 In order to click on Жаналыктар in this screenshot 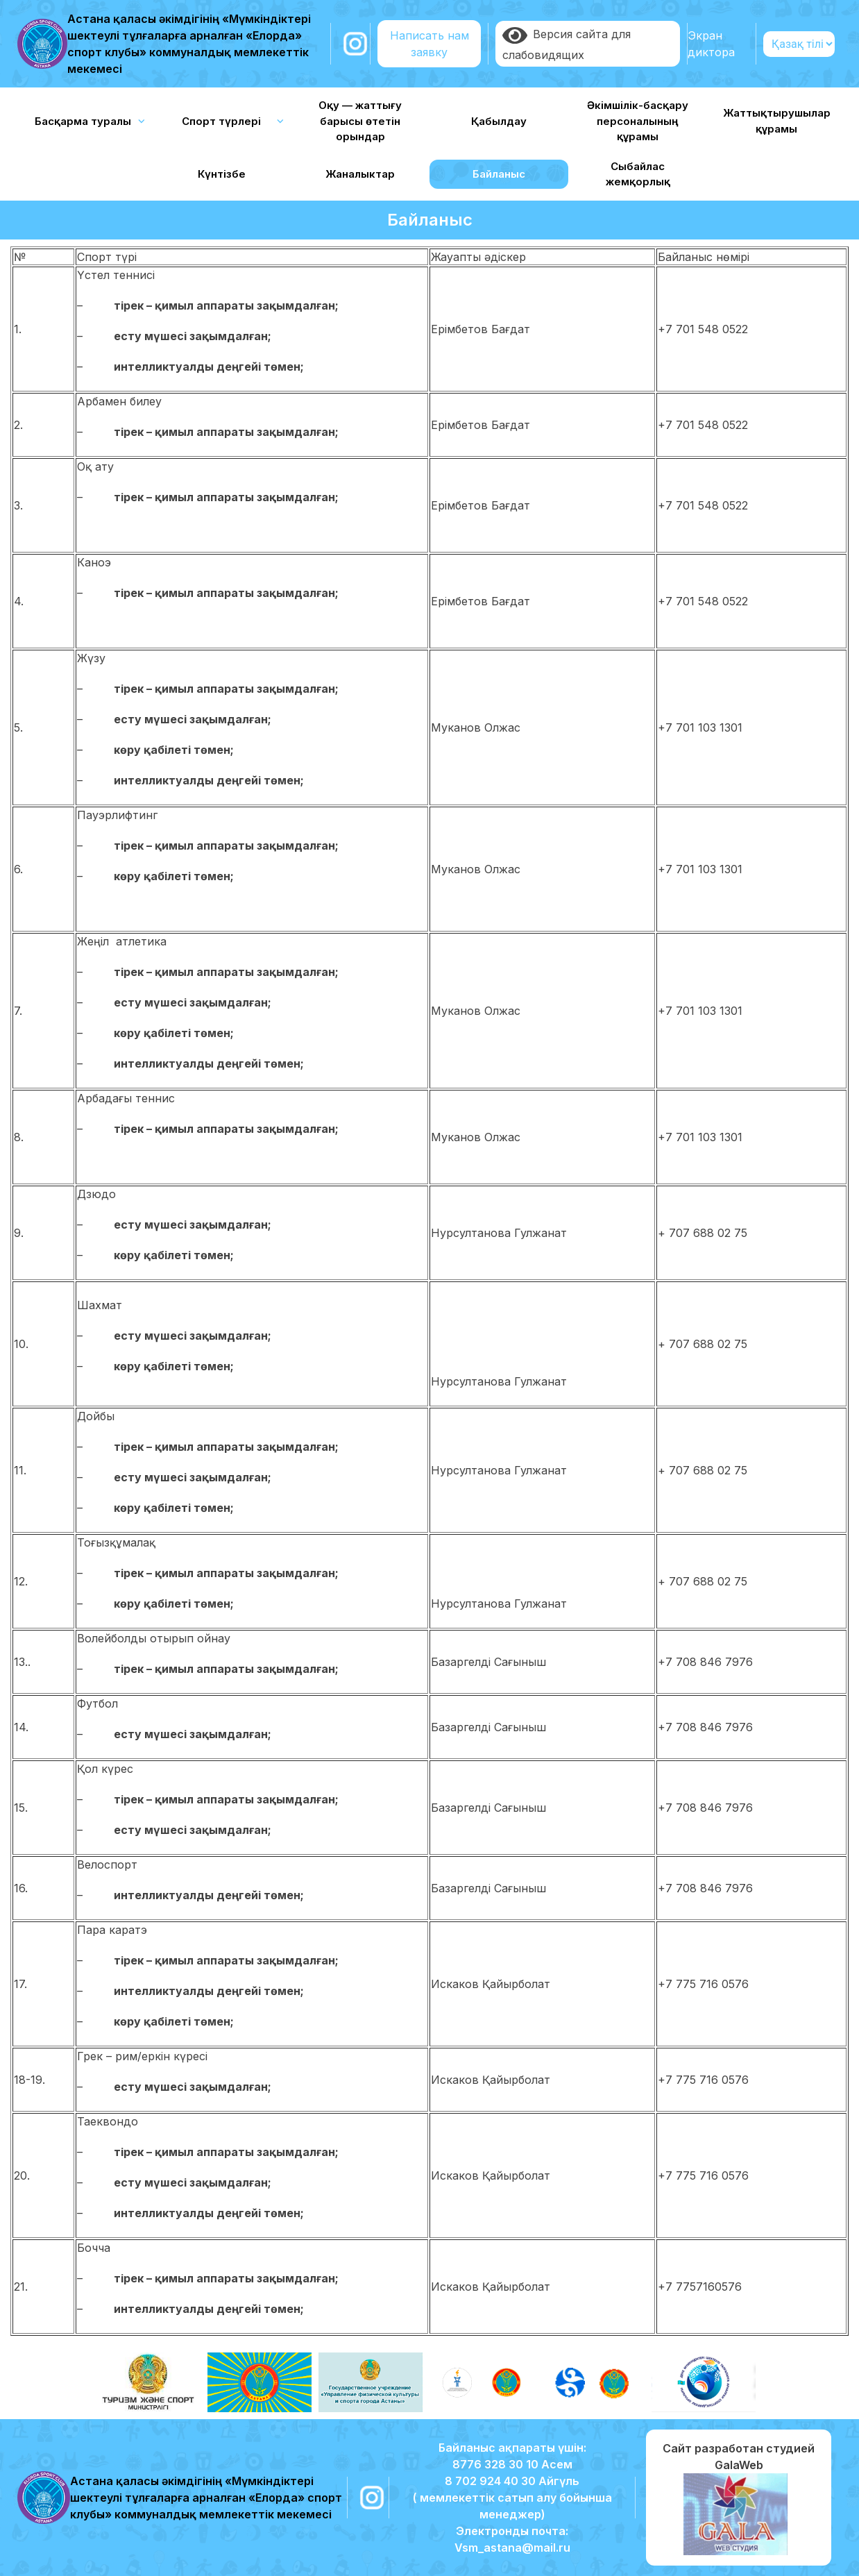, I will do `click(360, 173)`.